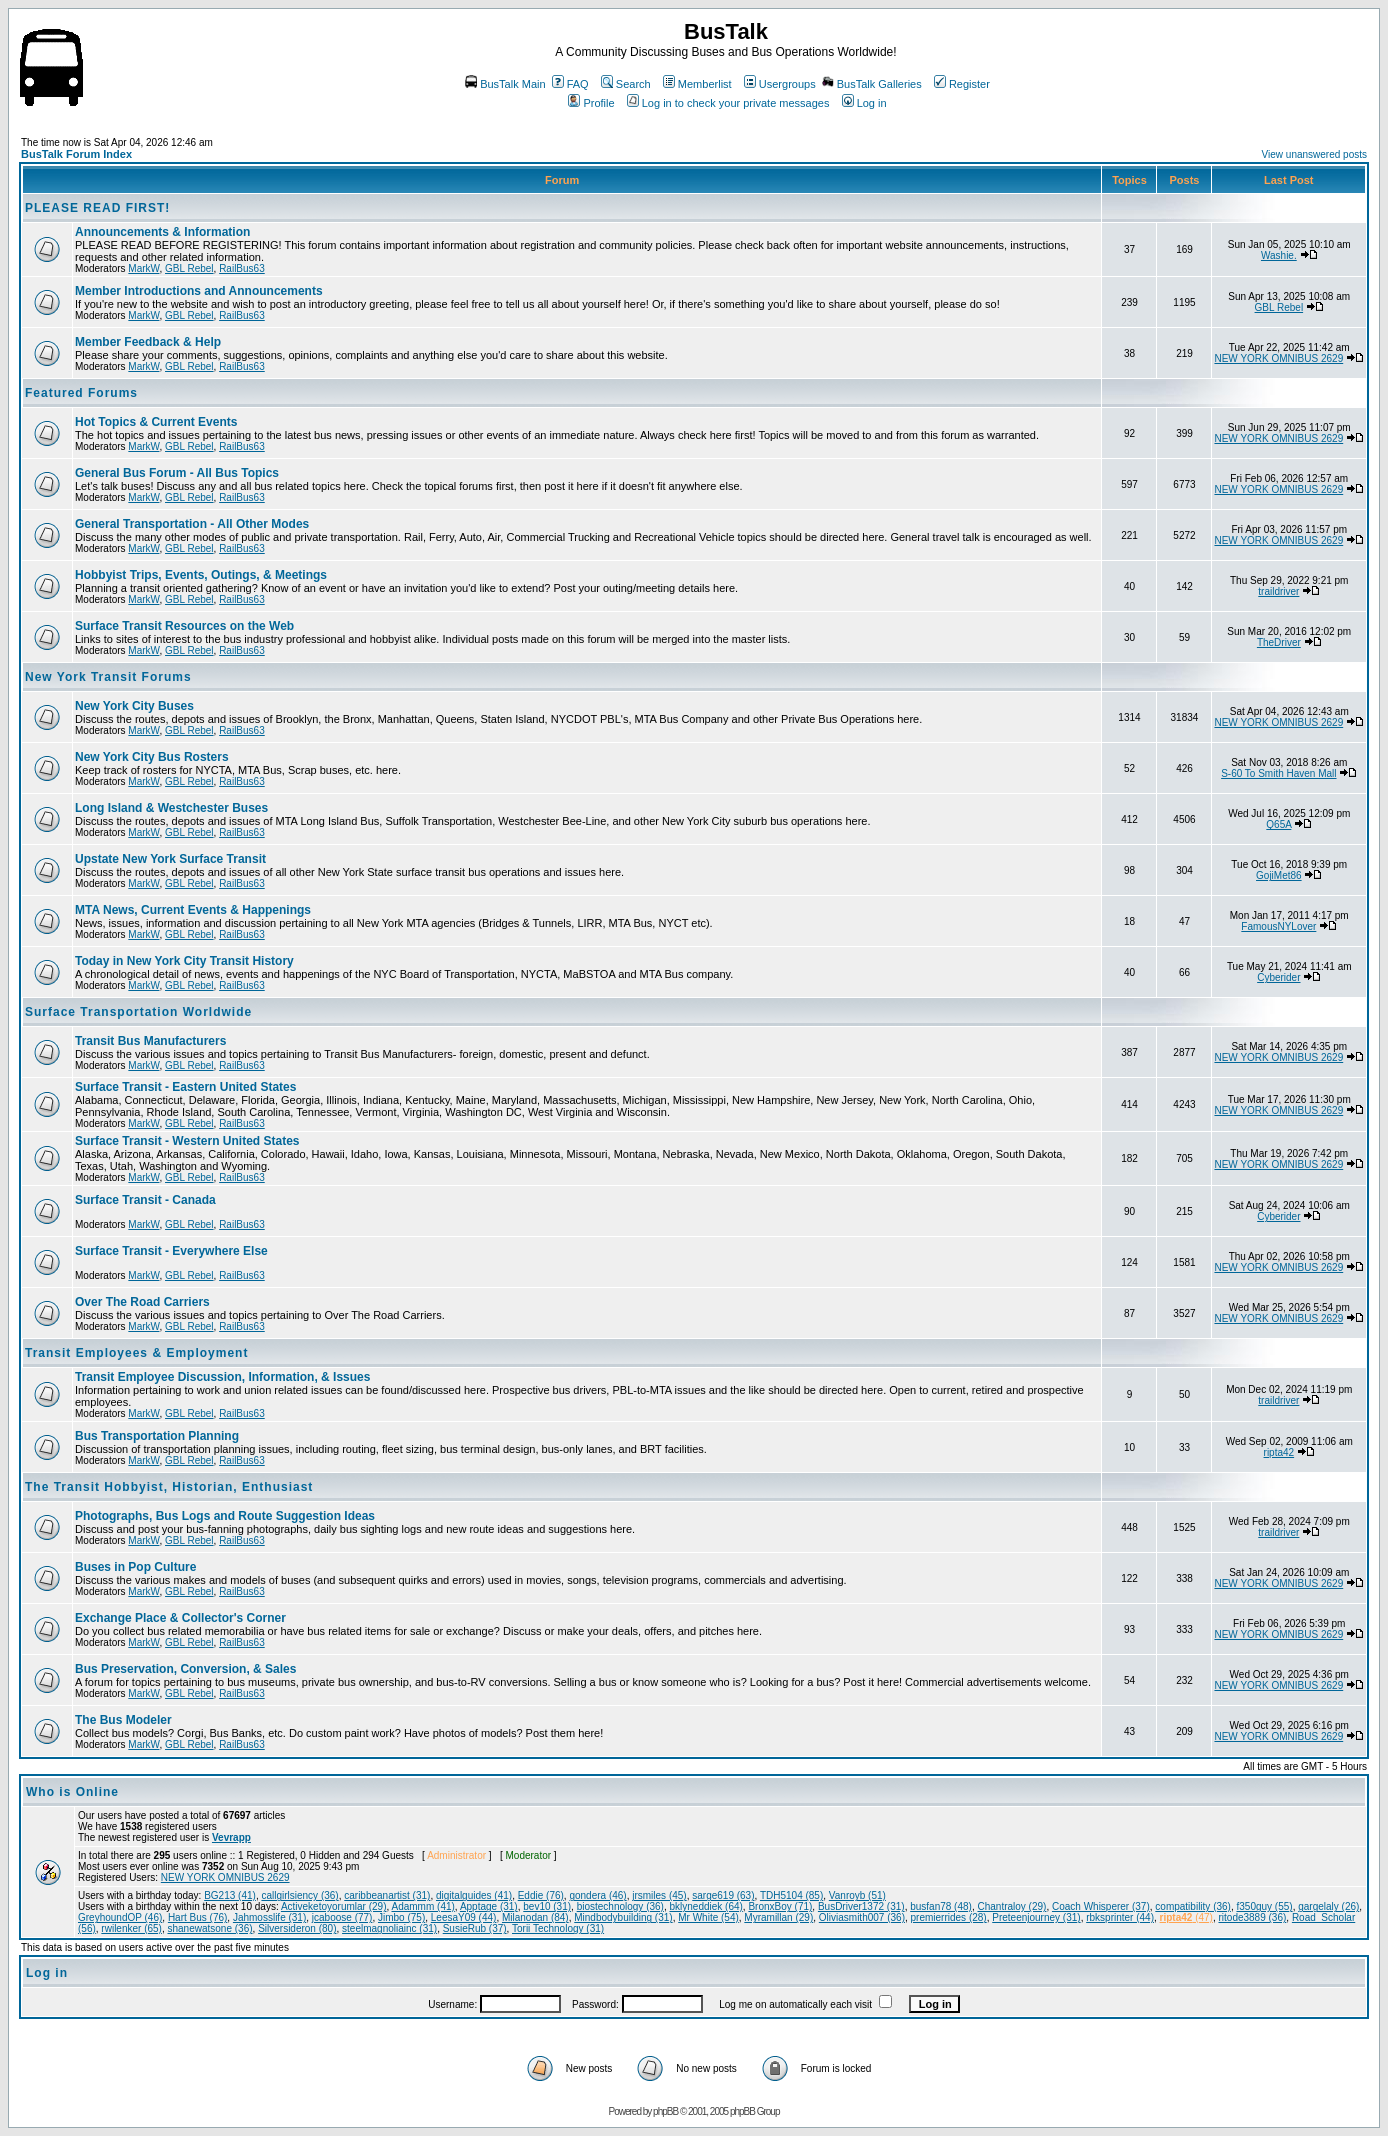  Describe the element at coordinates (81, 393) in the screenshot. I see `Featured Forums` at that location.